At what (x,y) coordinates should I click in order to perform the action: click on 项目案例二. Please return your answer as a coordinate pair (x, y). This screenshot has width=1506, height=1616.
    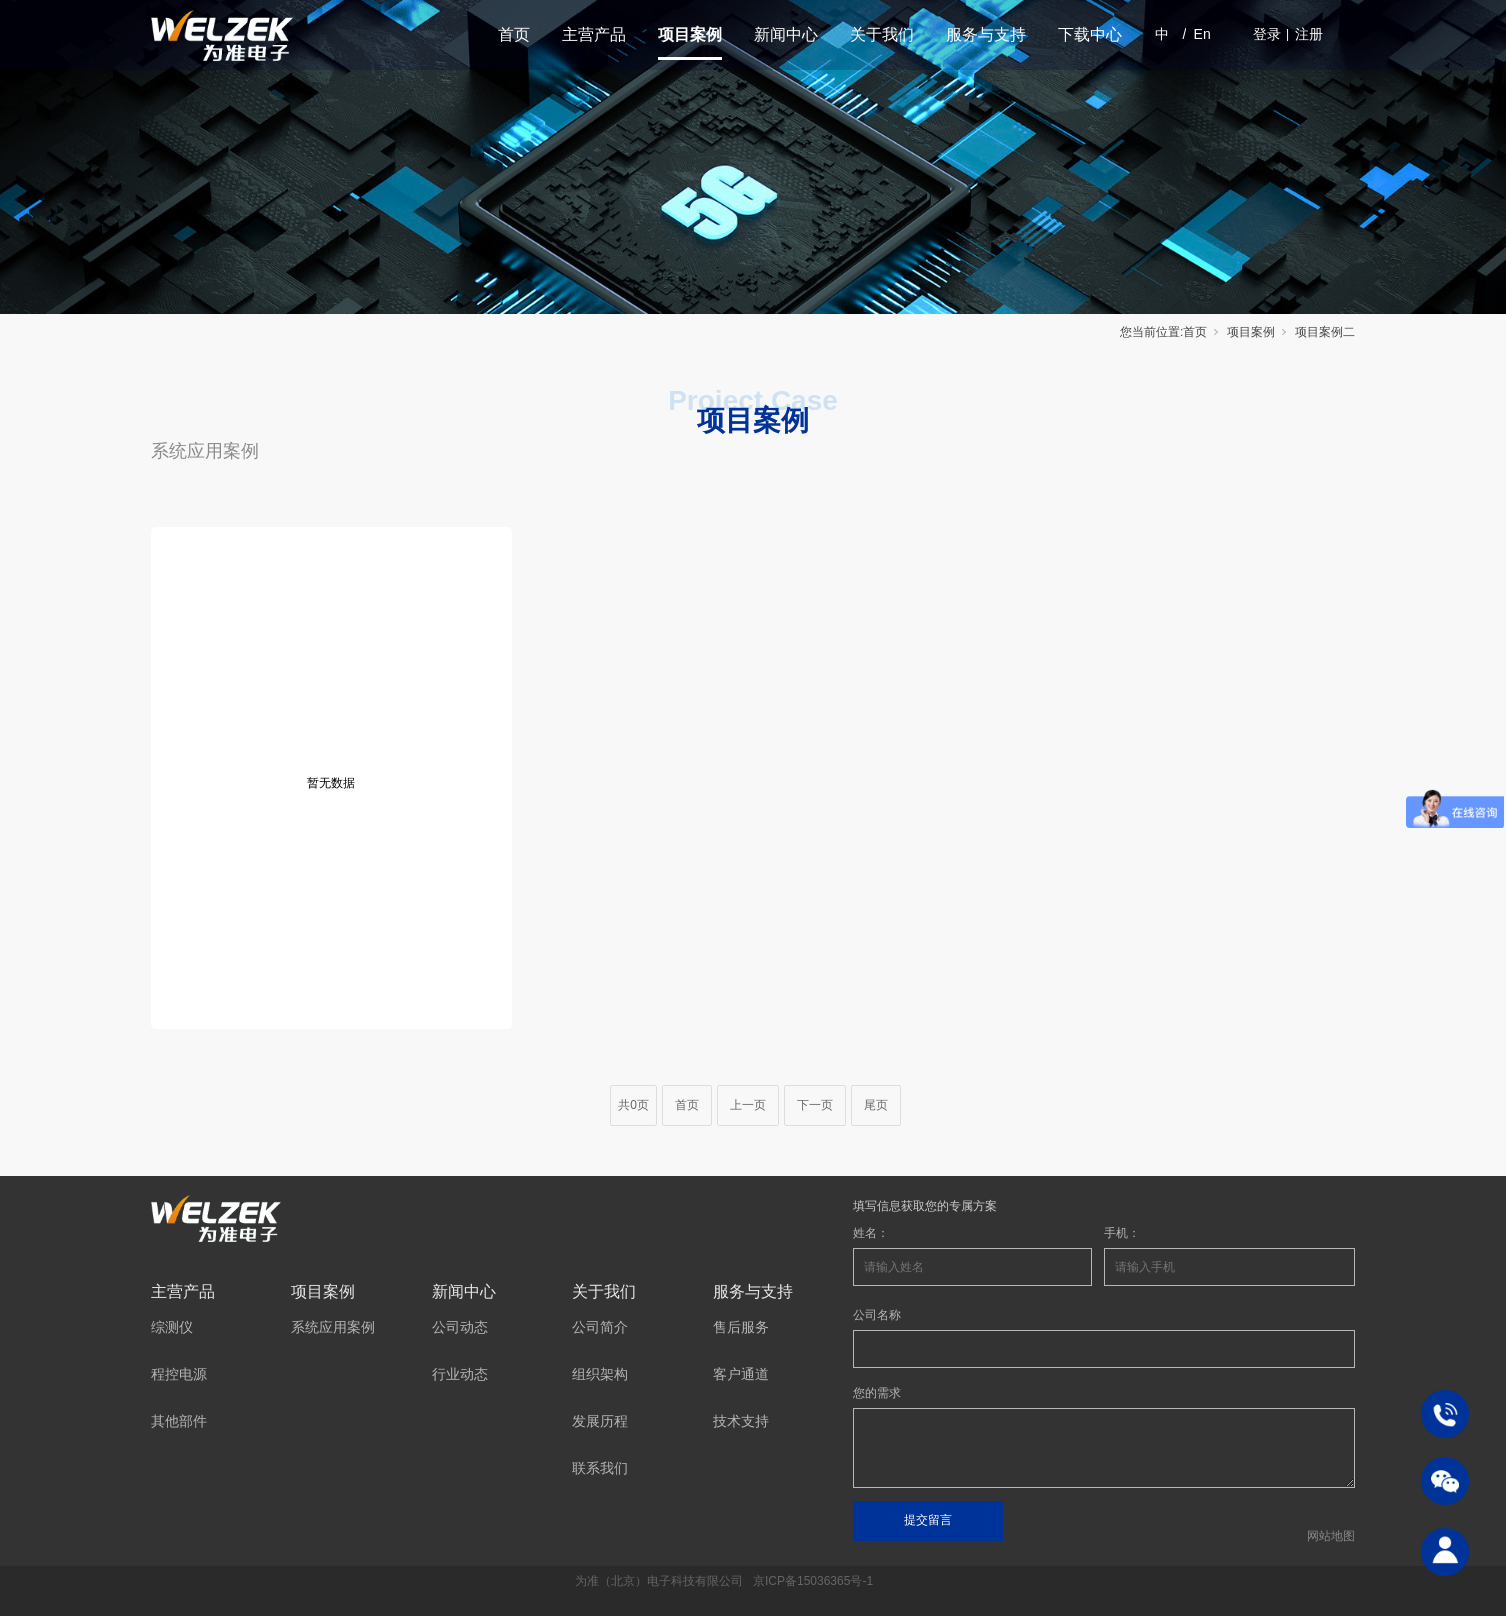
    Looking at the image, I should click on (1325, 332).